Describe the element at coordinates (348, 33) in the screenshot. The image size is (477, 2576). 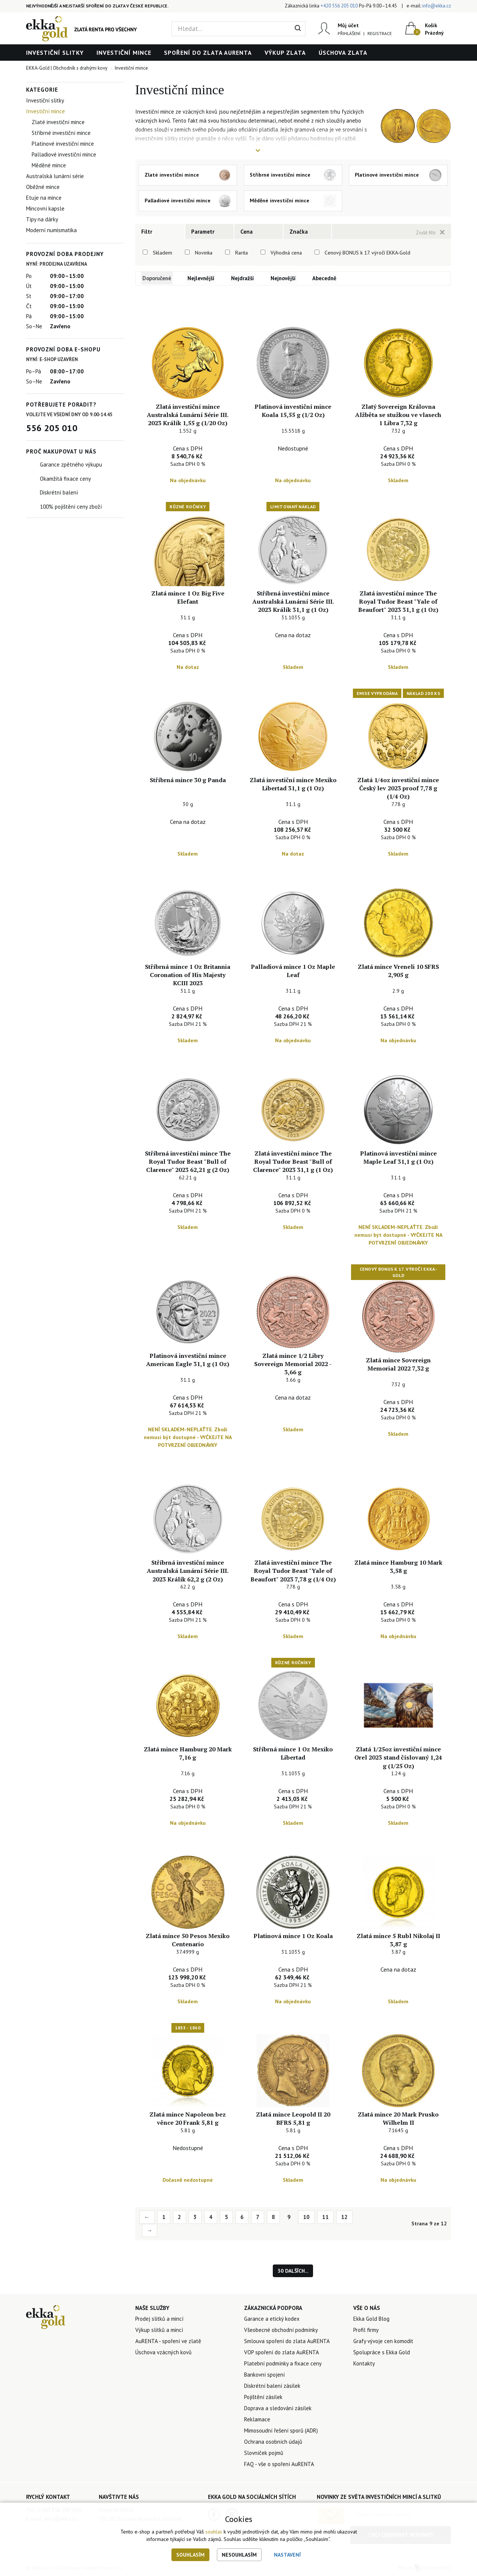
I see `Přihlášení` at that location.